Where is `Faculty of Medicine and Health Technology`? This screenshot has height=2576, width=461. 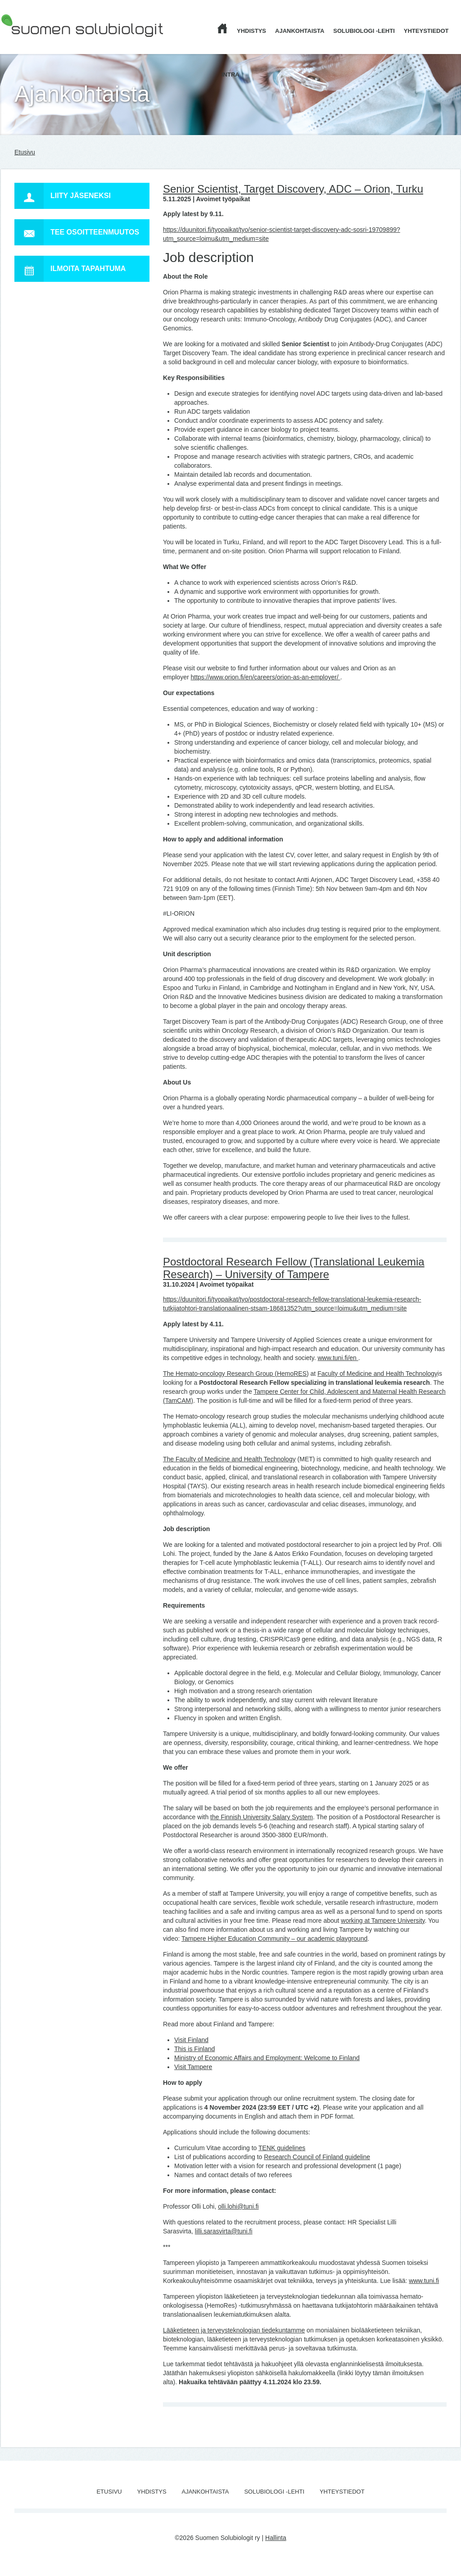 Faculty of Medicine and Health Technology is located at coordinates (377, 1373).